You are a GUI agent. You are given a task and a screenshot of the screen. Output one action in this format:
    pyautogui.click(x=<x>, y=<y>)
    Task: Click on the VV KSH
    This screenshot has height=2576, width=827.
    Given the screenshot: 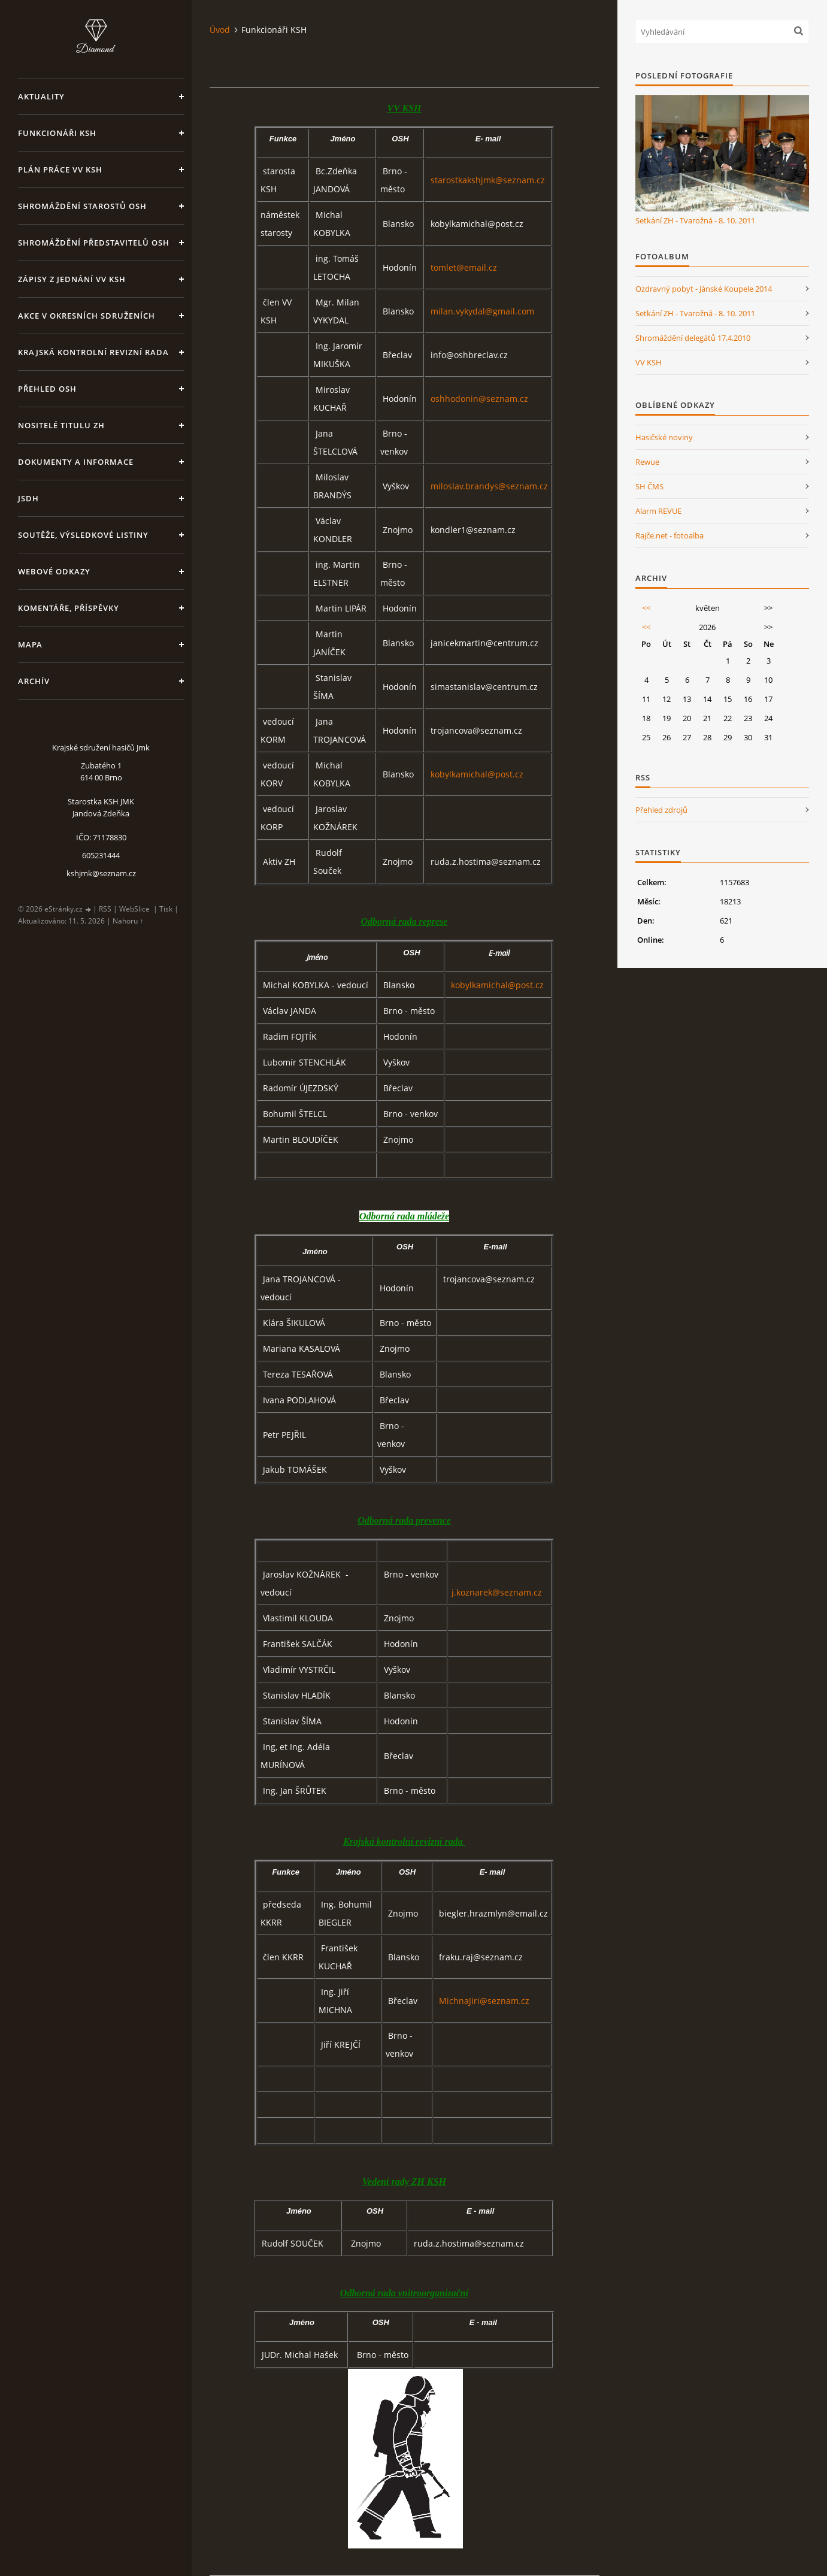 What is the action you would take?
    pyautogui.click(x=648, y=362)
    